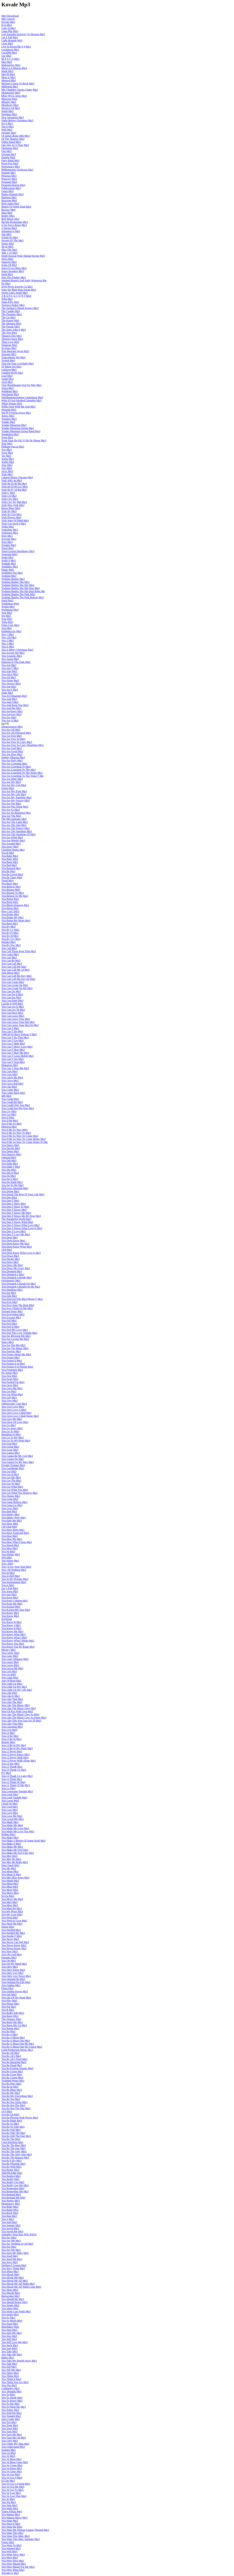 The height and width of the screenshot is (2576, 234). What do you see at coordinates (10, 1446) in the screenshot?
I see `You Going Mp3` at bounding box center [10, 1446].